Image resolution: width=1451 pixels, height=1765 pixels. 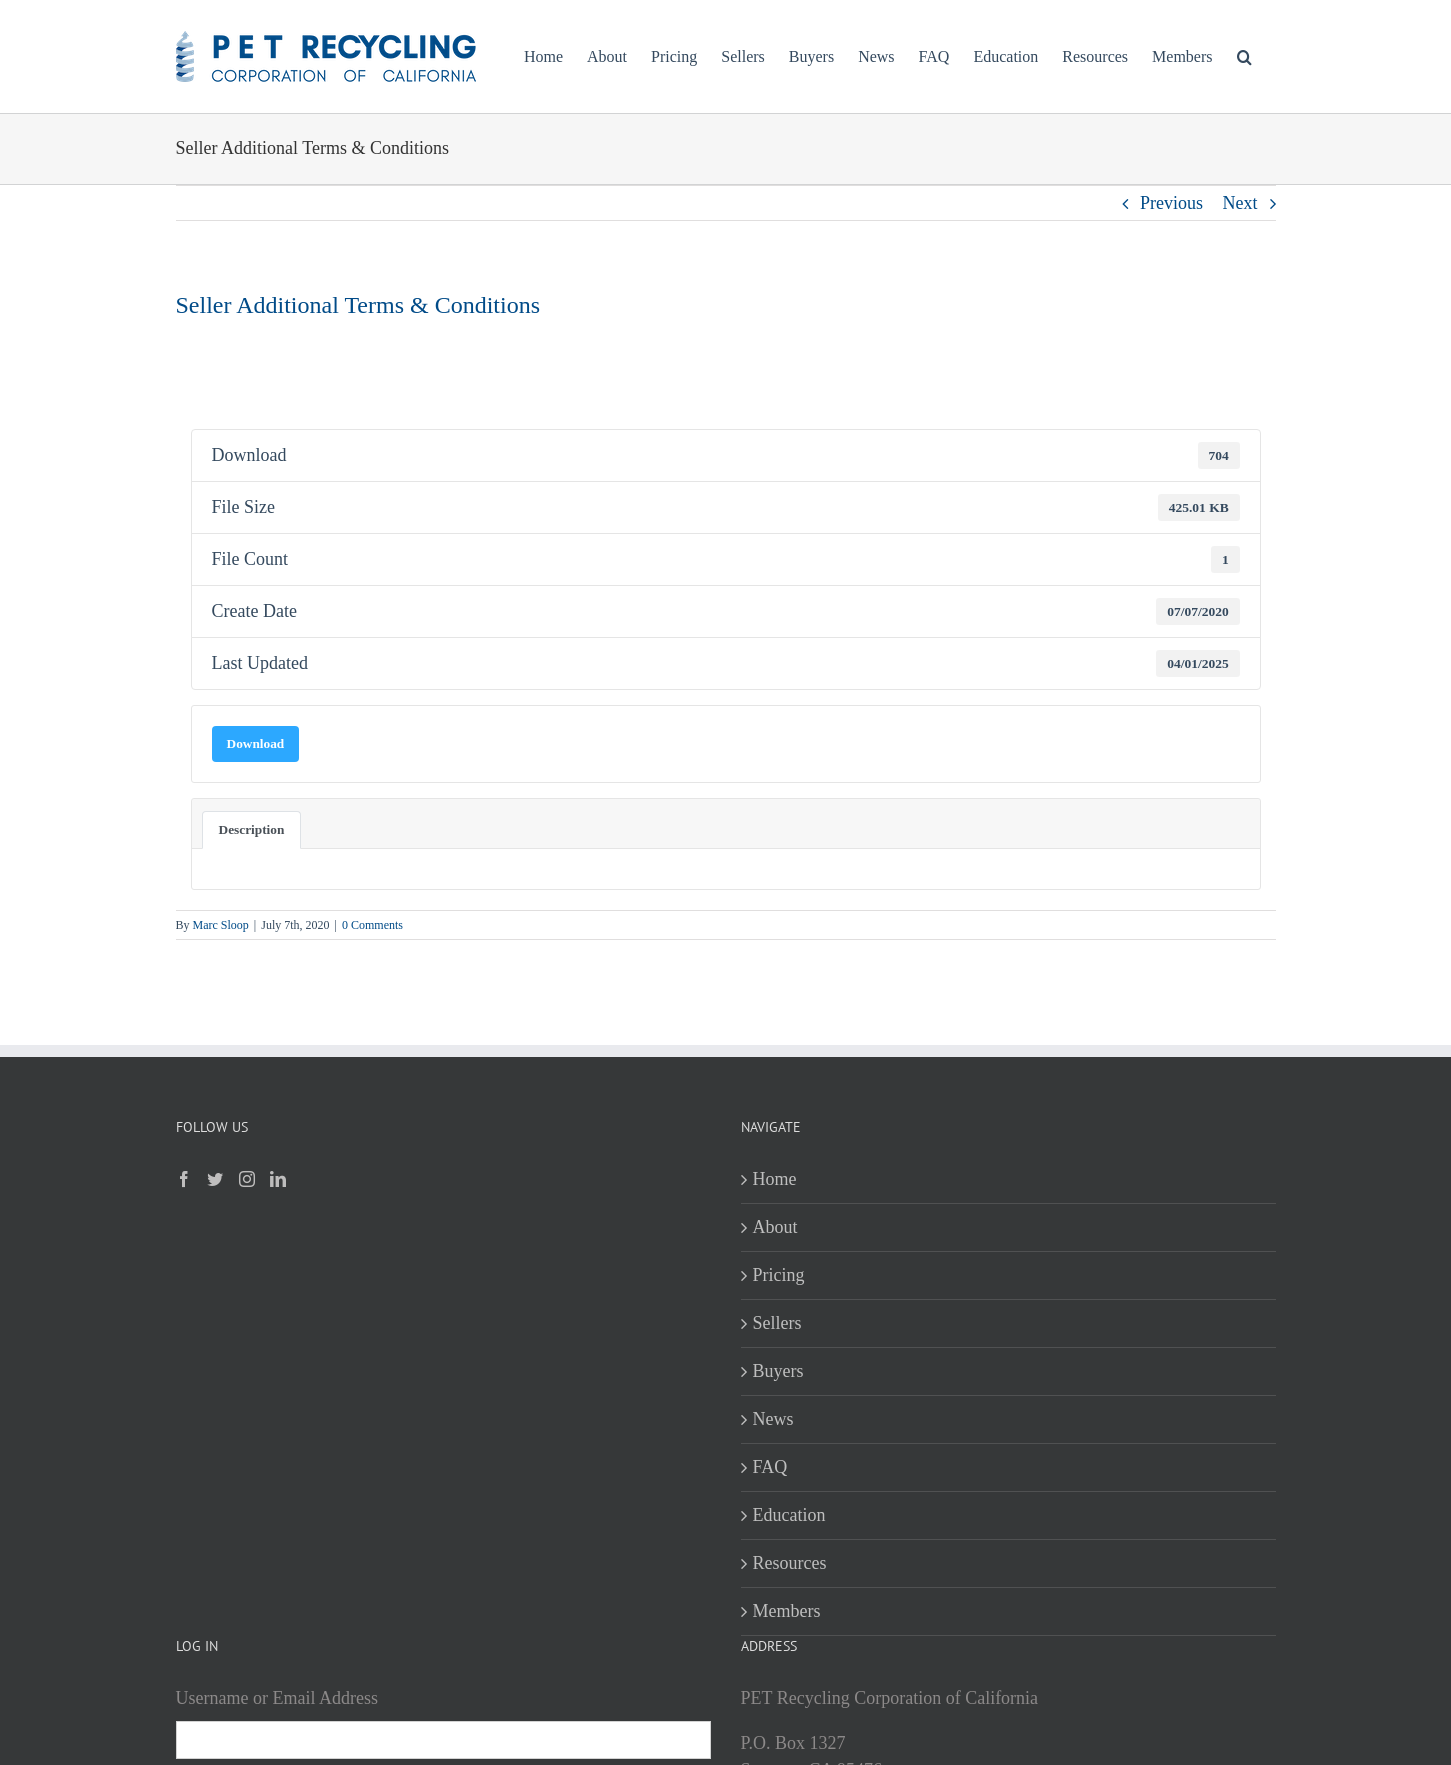 I want to click on 0 Comments, so click(x=372, y=925).